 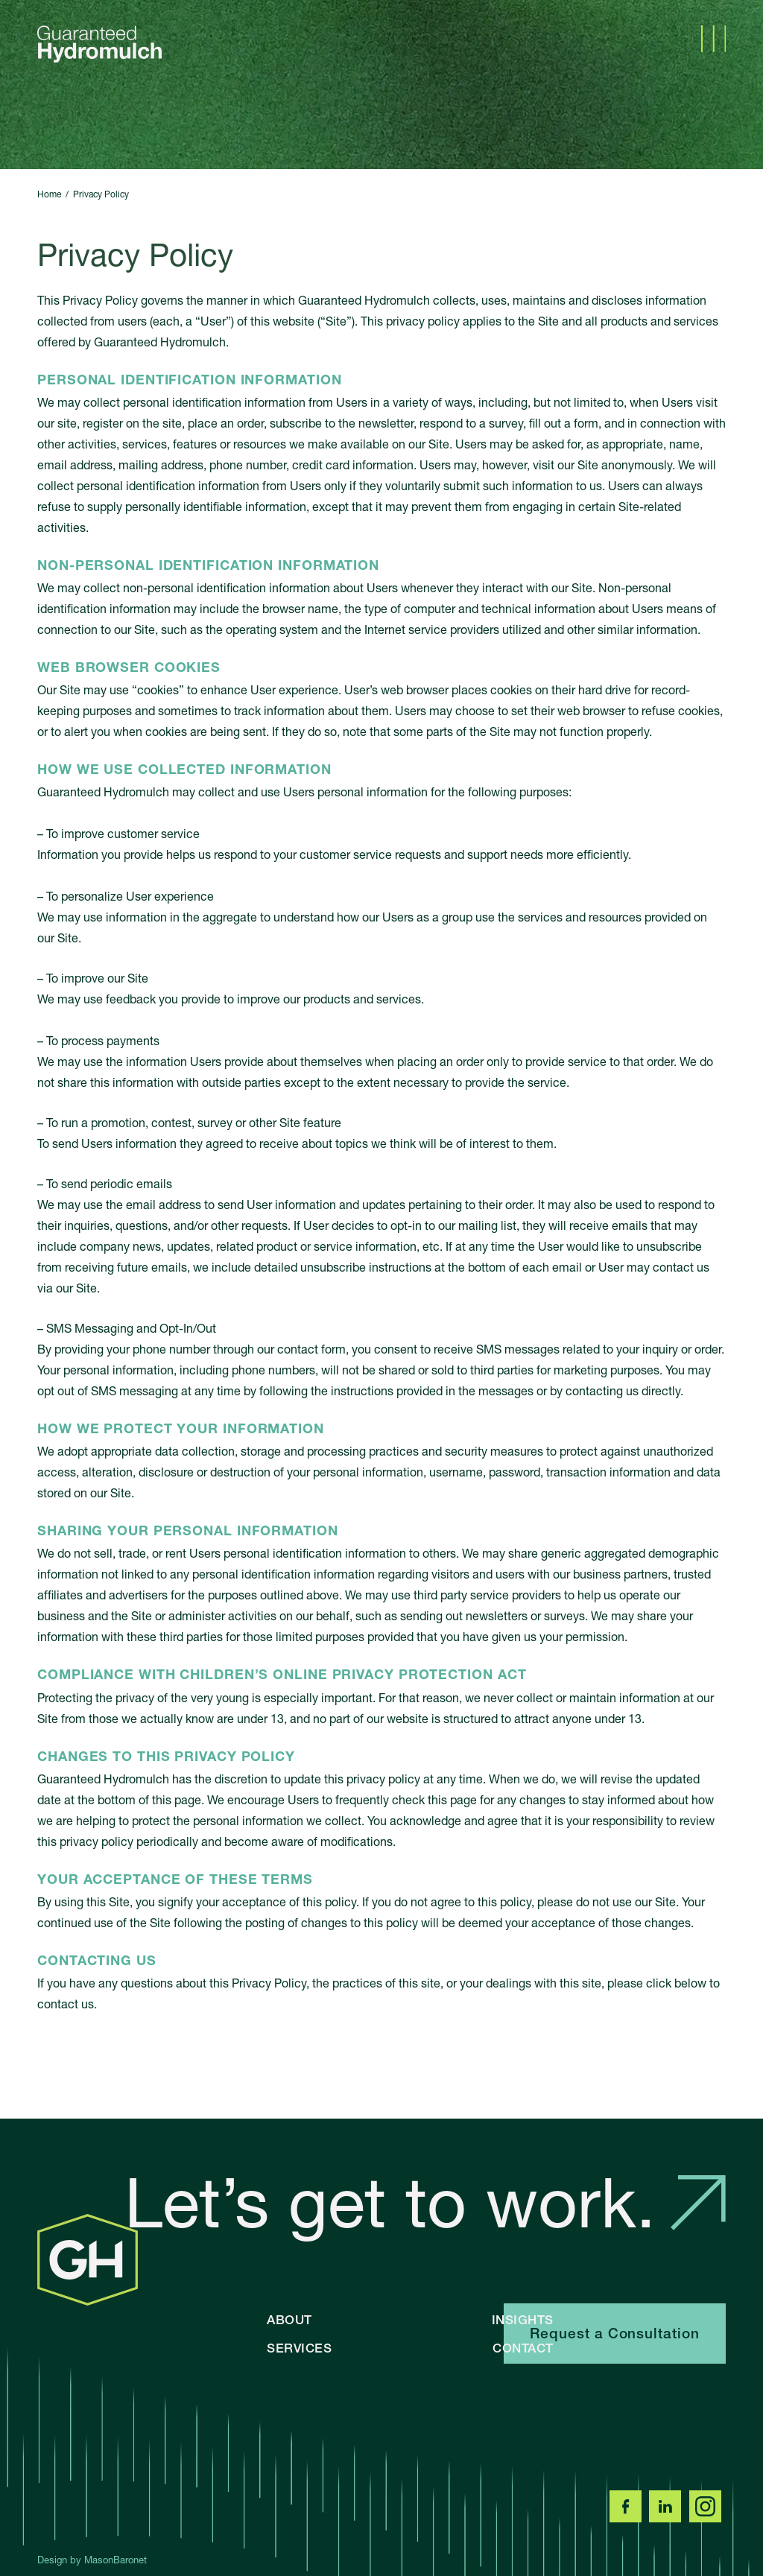 I want to click on Contact, so click(x=523, y=2347).